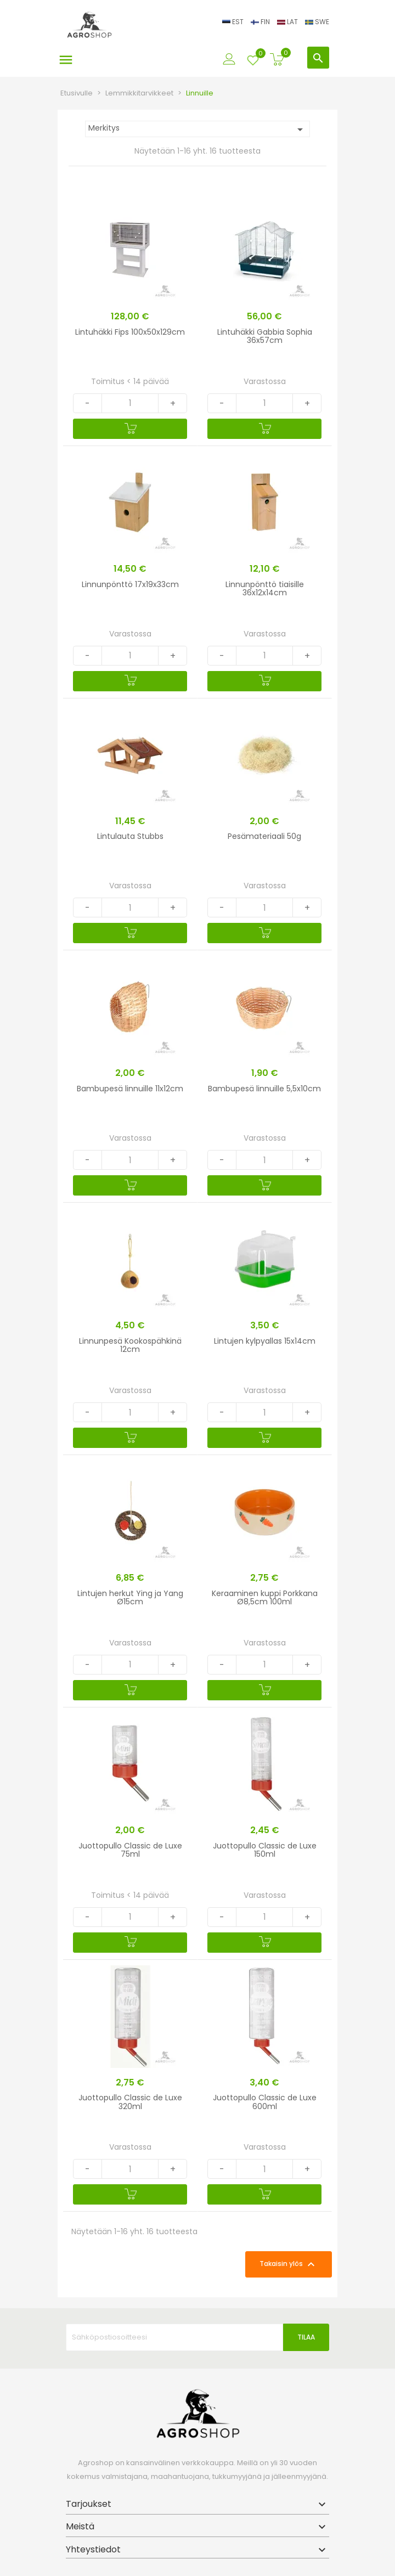 The width and height of the screenshot is (395, 2576). Describe the element at coordinates (264, 1340) in the screenshot. I see `Lintujen kylpyallas 15x14cm` at that location.